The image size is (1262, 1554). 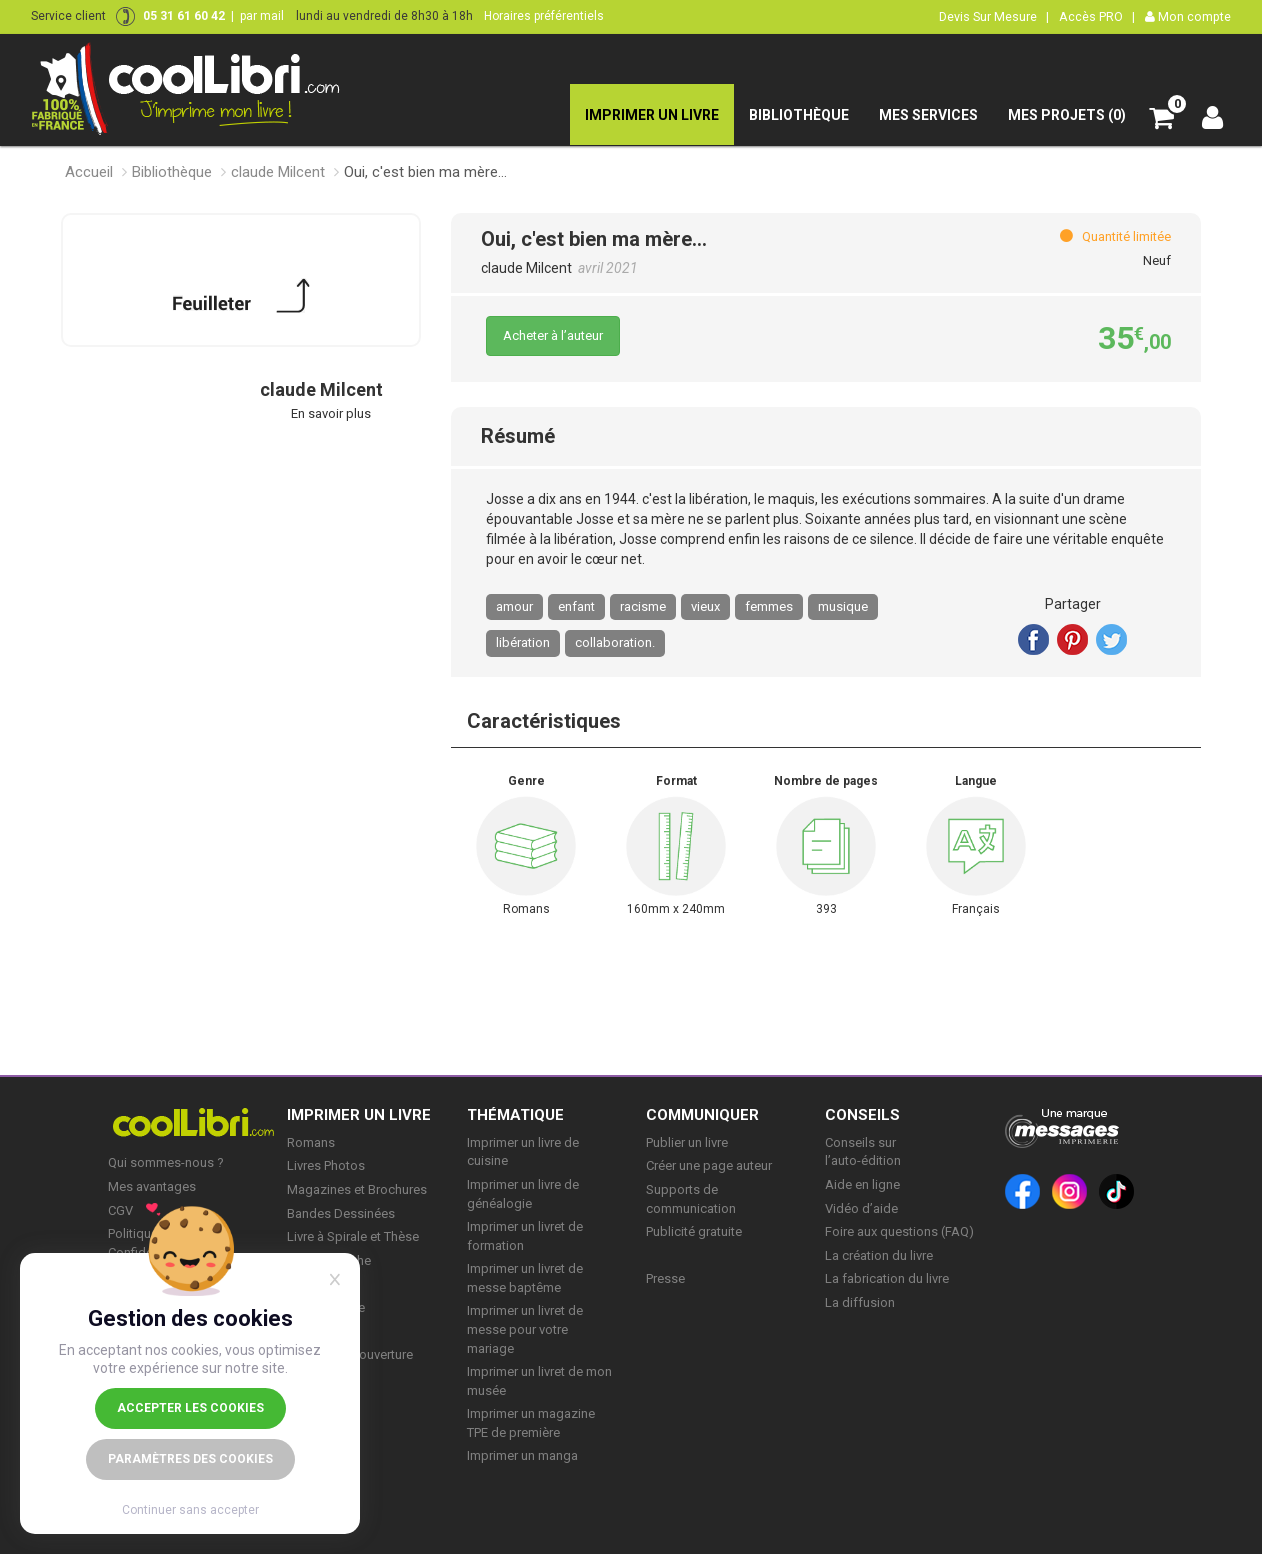 What do you see at coordinates (709, 1165) in the screenshot?
I see `Créer une page auteur` at bounding box center [709, 1165].